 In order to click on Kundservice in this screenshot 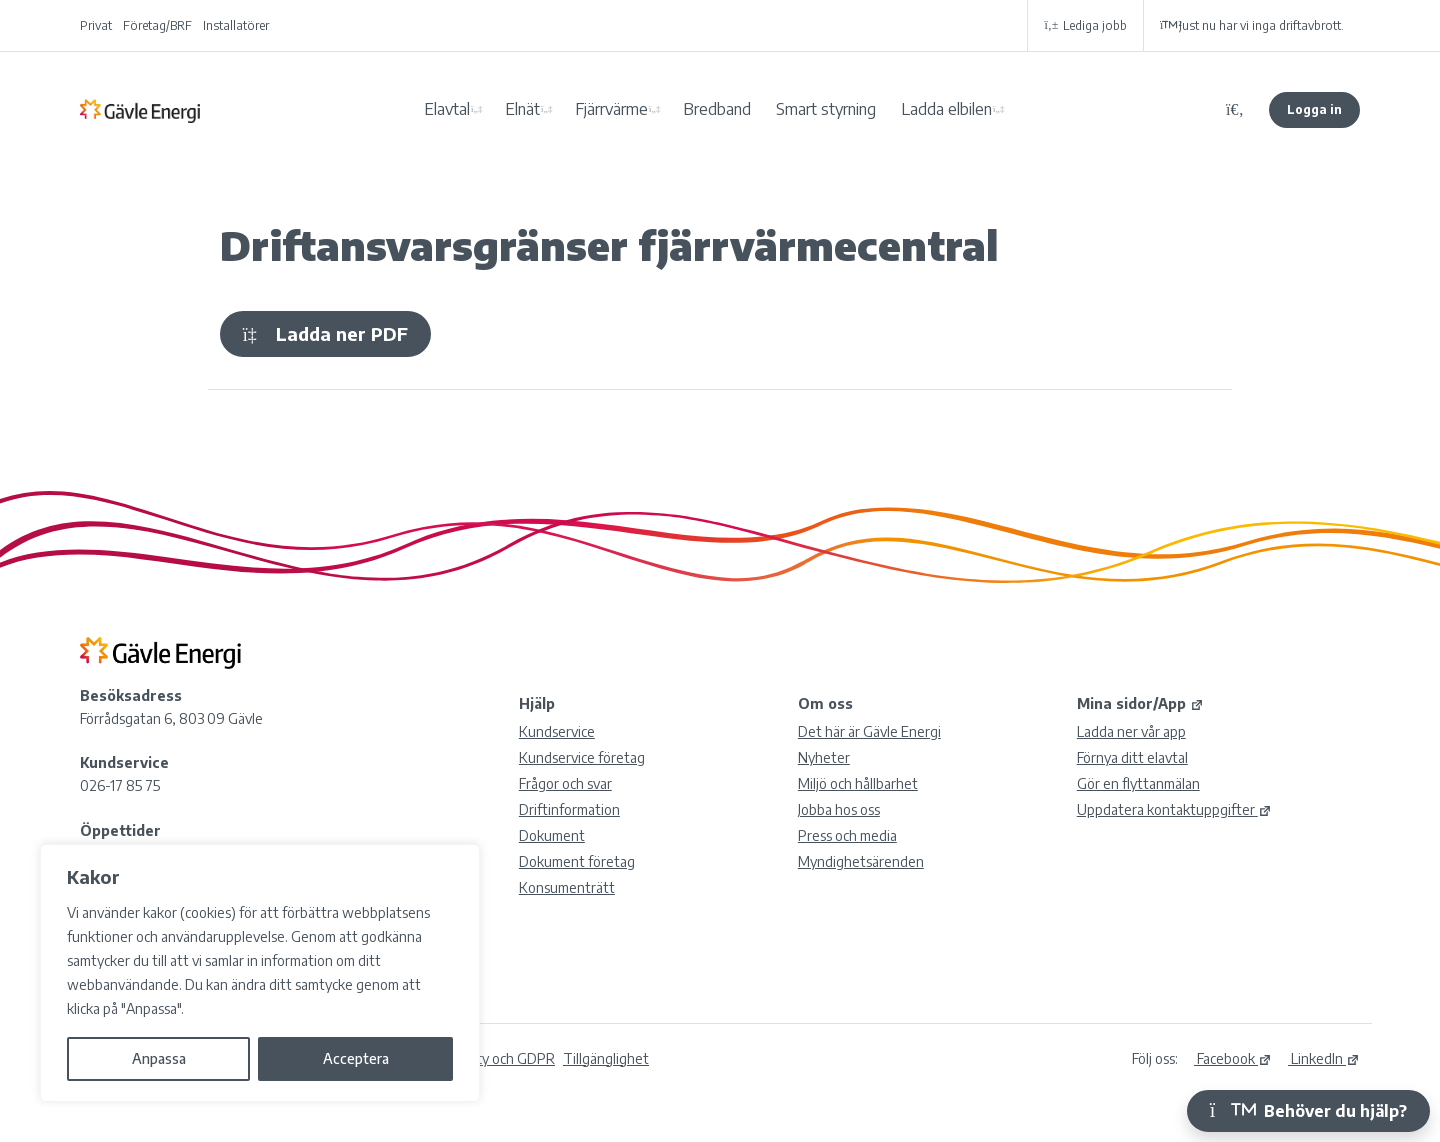, I will do `click(557, 731)`.